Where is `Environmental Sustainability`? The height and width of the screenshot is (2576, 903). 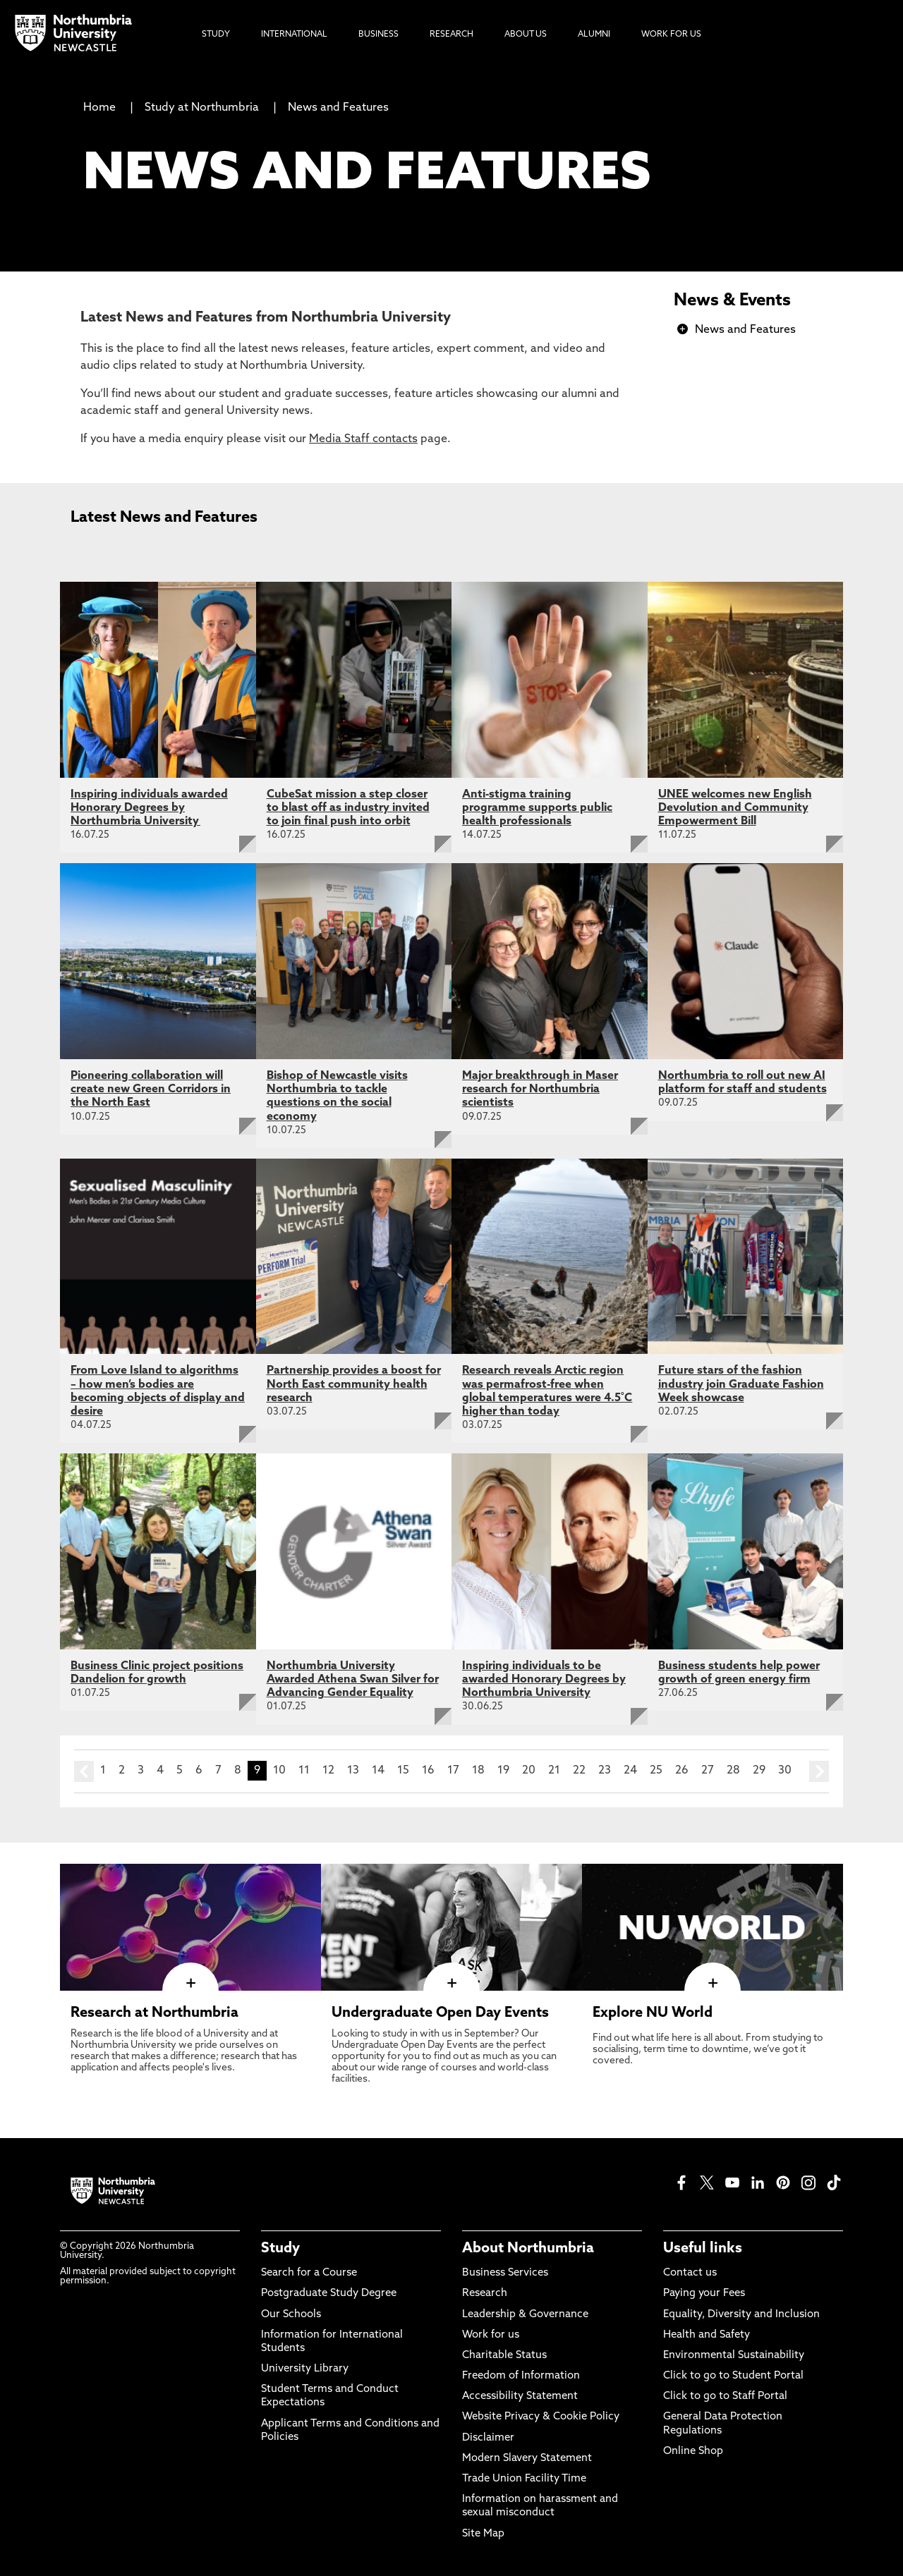 Environmental Sustainability is located at coordinates (733, 2355).